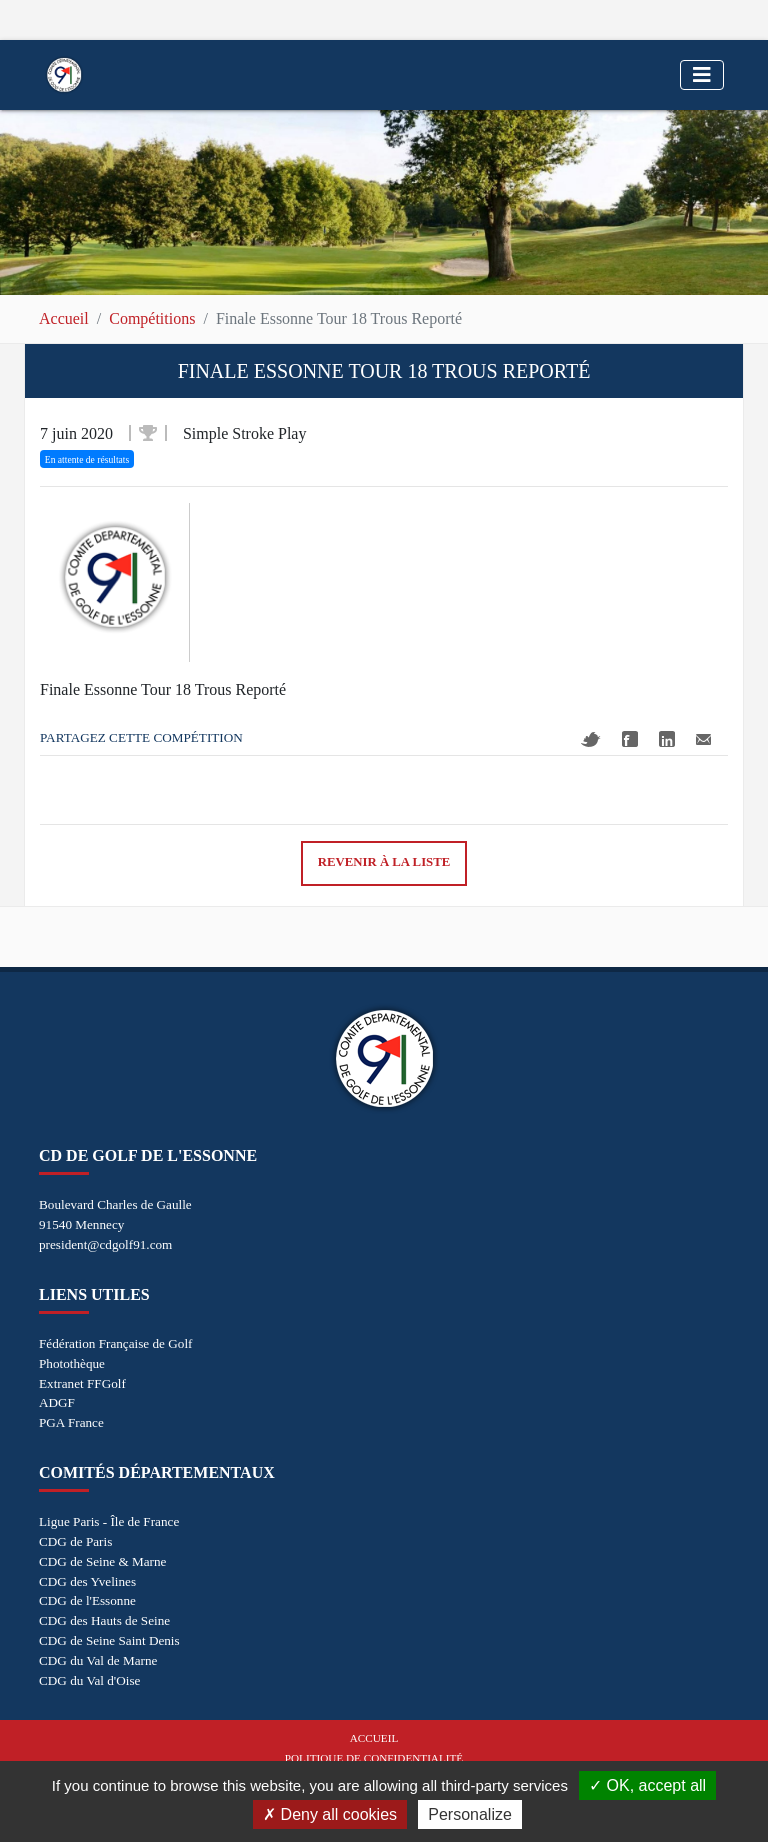 The image size is (768, 1842). Describe the element at coordinates (87, 1581) in the screenshot. I see `CDG des Yvelines` at that location.